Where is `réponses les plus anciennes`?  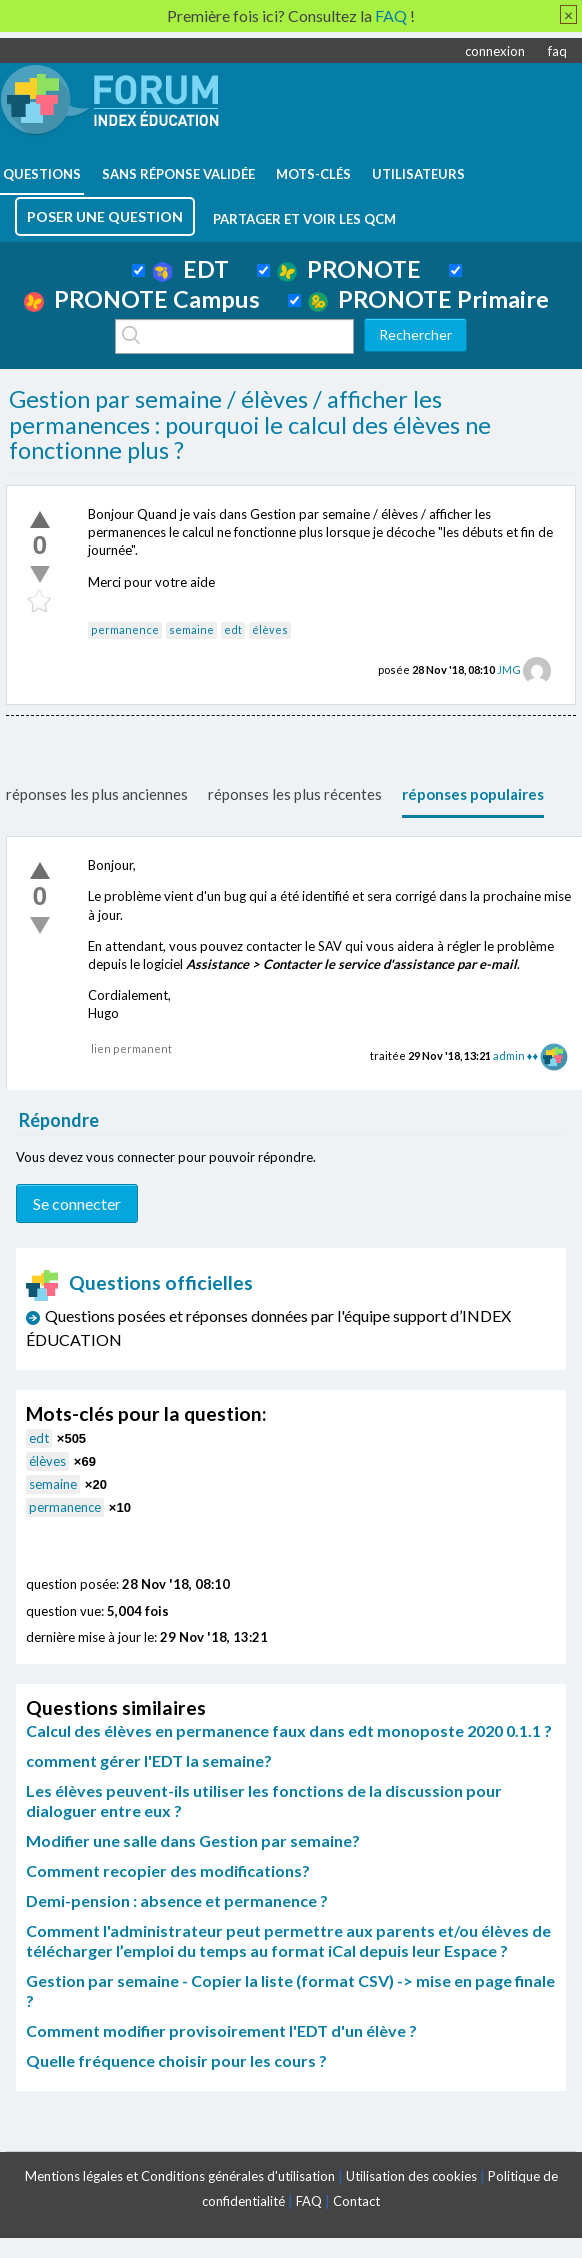 réponses les plus anciennes is located at coordinates (97, 794).